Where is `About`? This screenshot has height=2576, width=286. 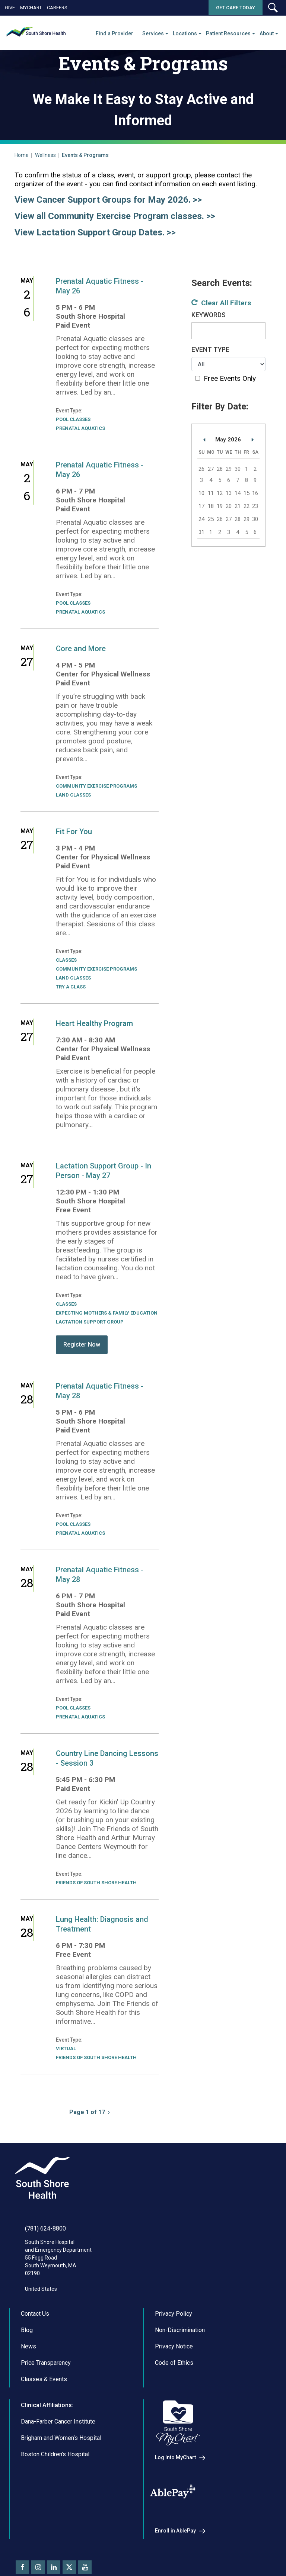
About is located at coordinates (267, 33).